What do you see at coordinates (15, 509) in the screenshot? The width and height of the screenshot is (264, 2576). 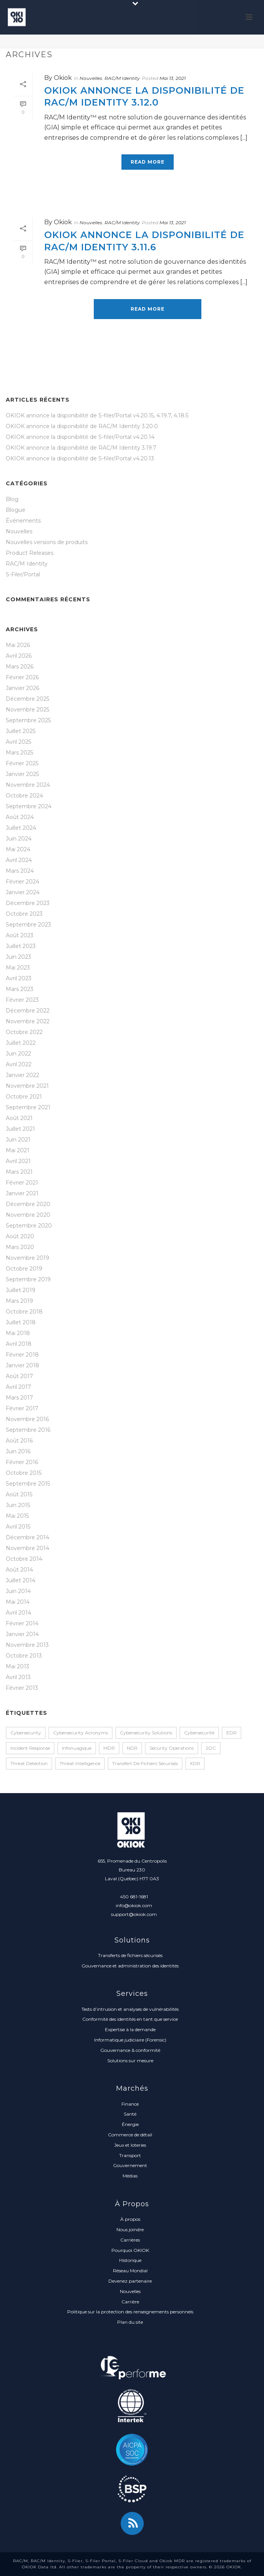 I see `Blogue` at bounding box center [15, 509].